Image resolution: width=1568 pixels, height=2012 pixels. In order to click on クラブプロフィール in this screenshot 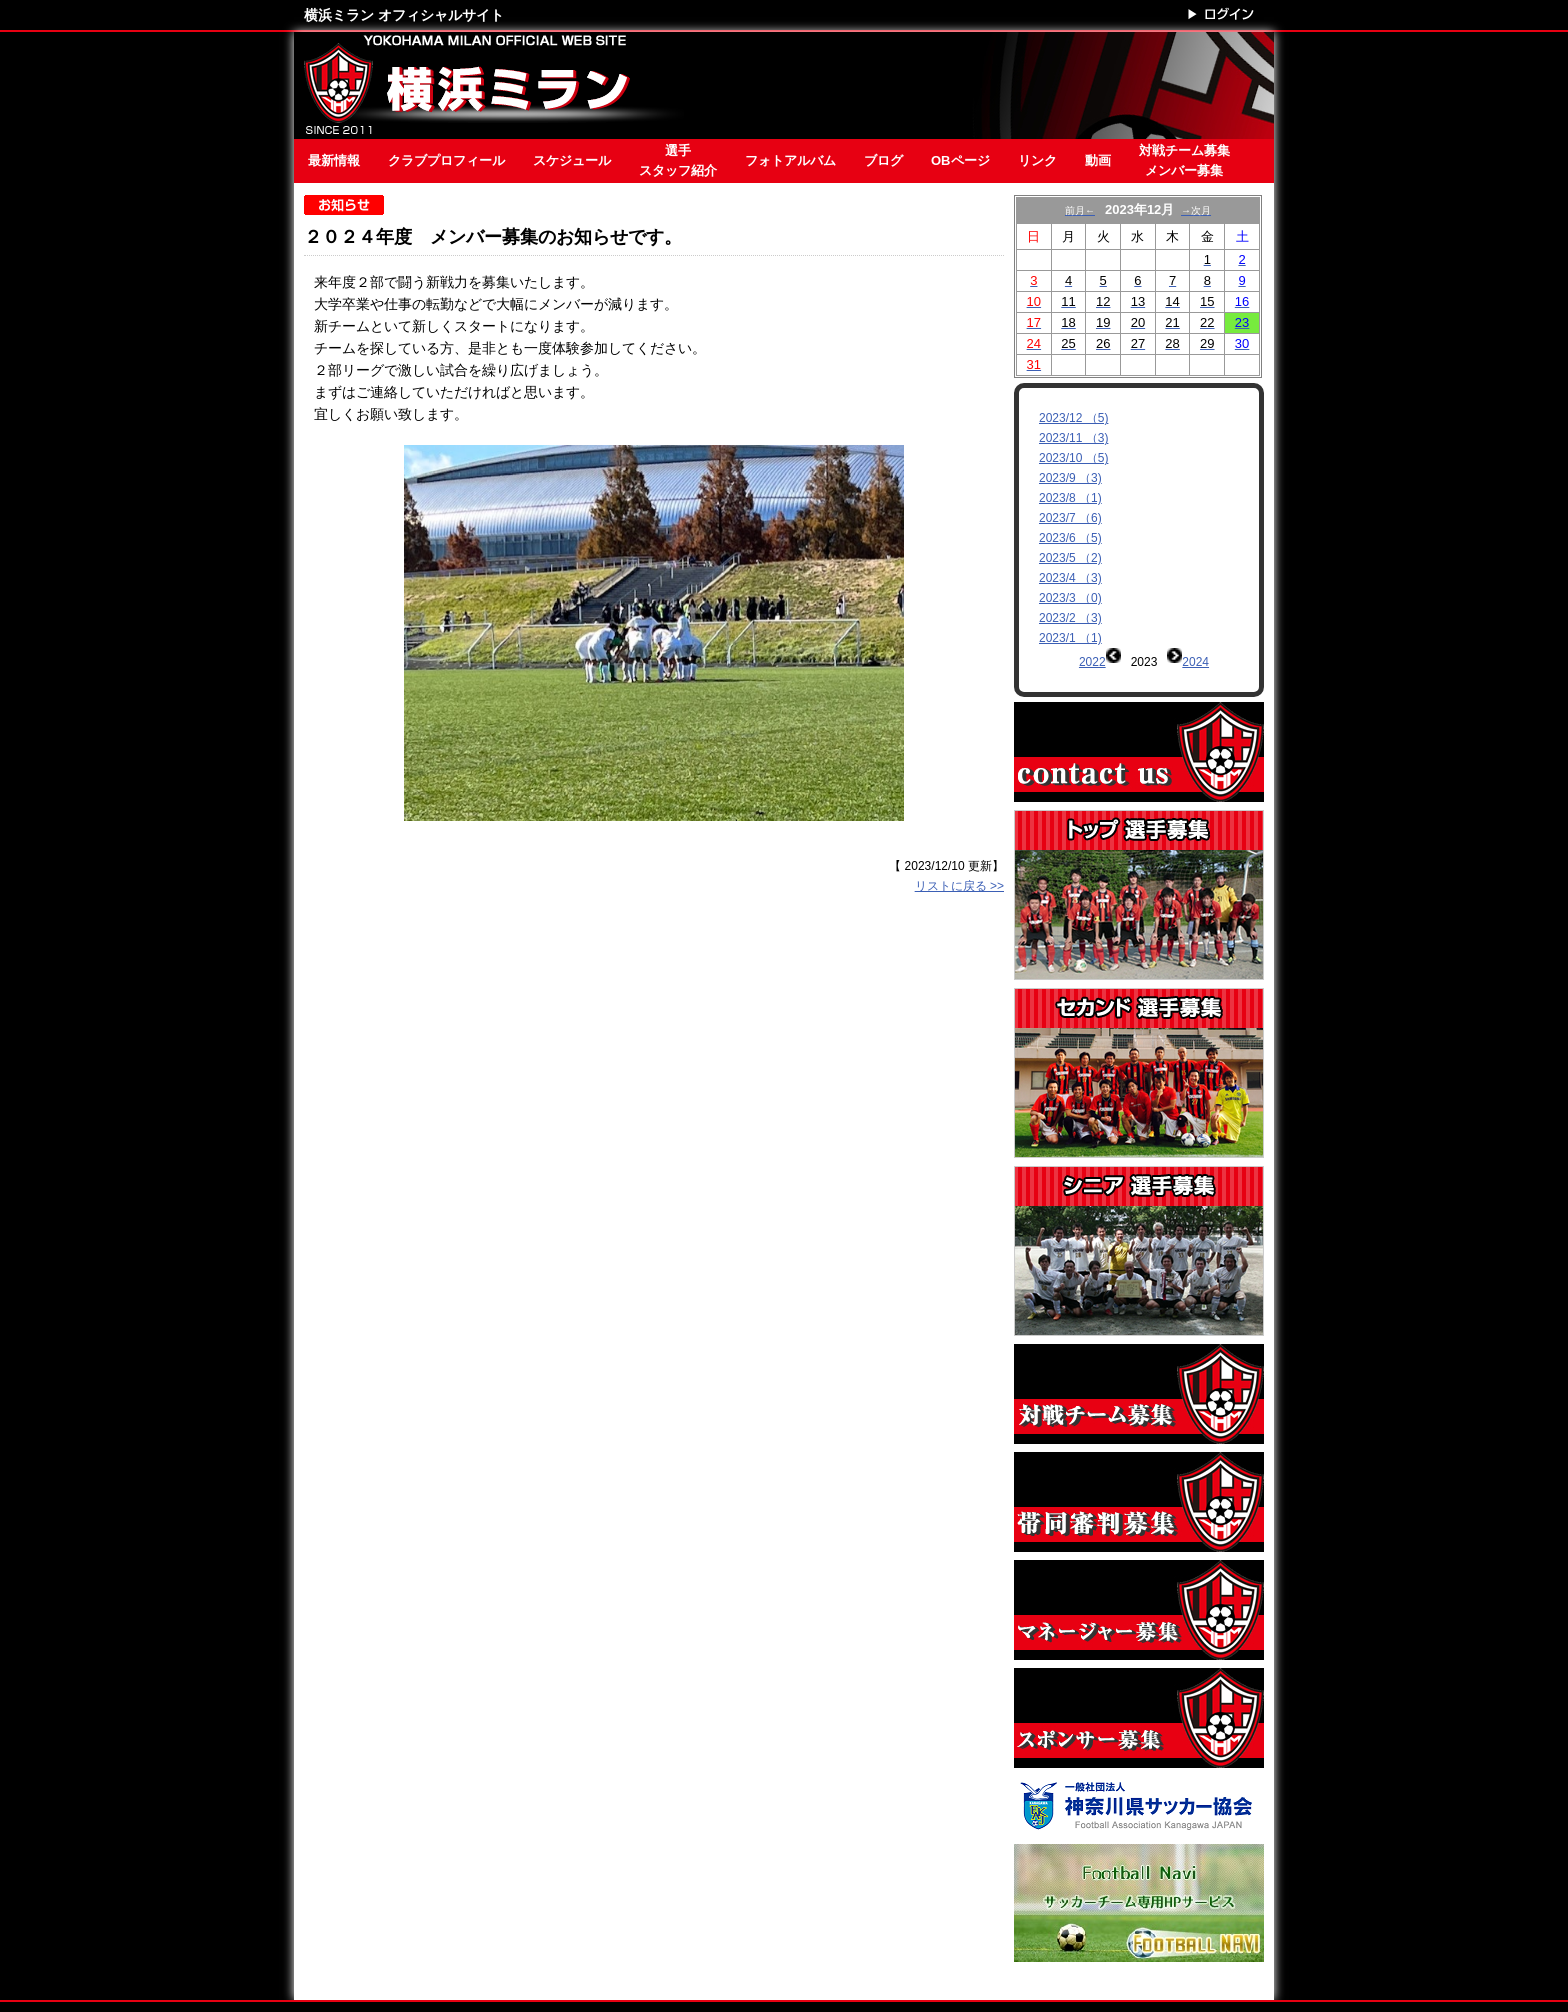, I will do `click(446, 160)`.